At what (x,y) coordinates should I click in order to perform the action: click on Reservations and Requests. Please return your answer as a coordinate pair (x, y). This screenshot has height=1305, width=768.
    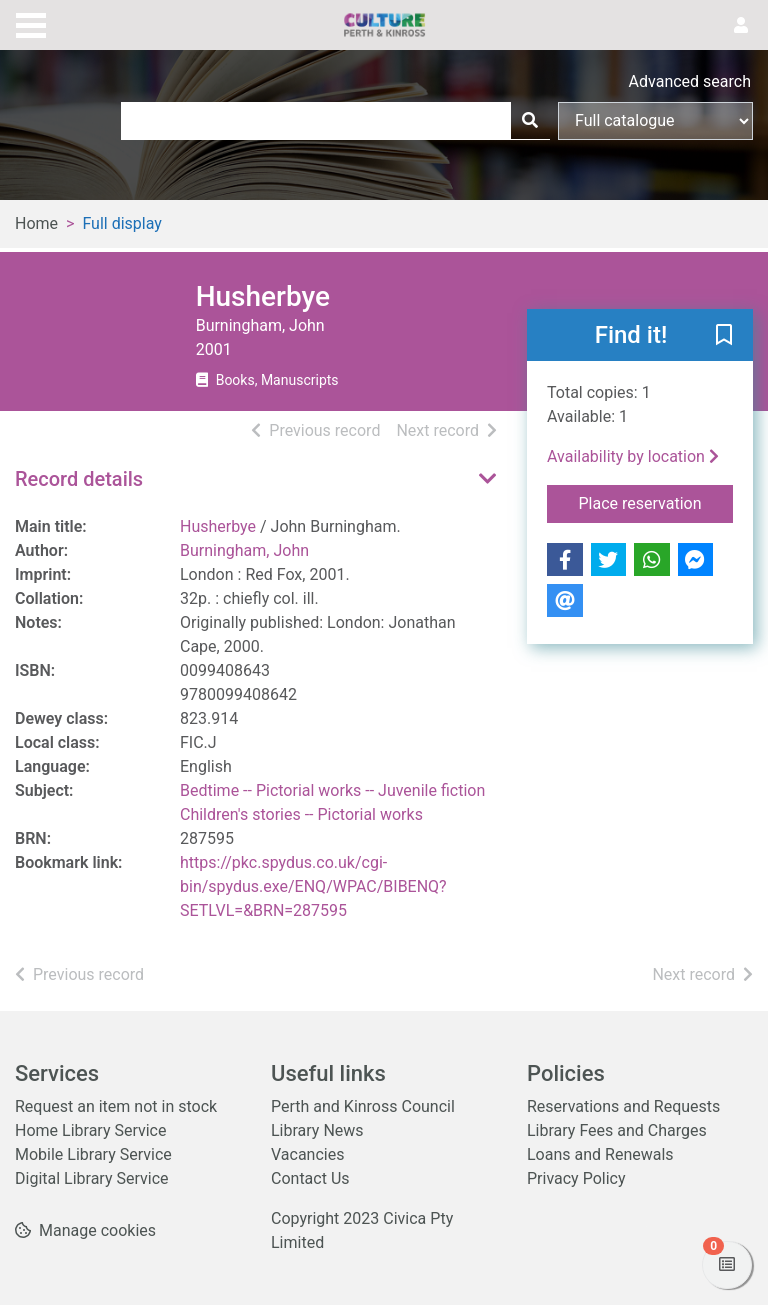
    Looking at the image, I should click on (623, 1106).